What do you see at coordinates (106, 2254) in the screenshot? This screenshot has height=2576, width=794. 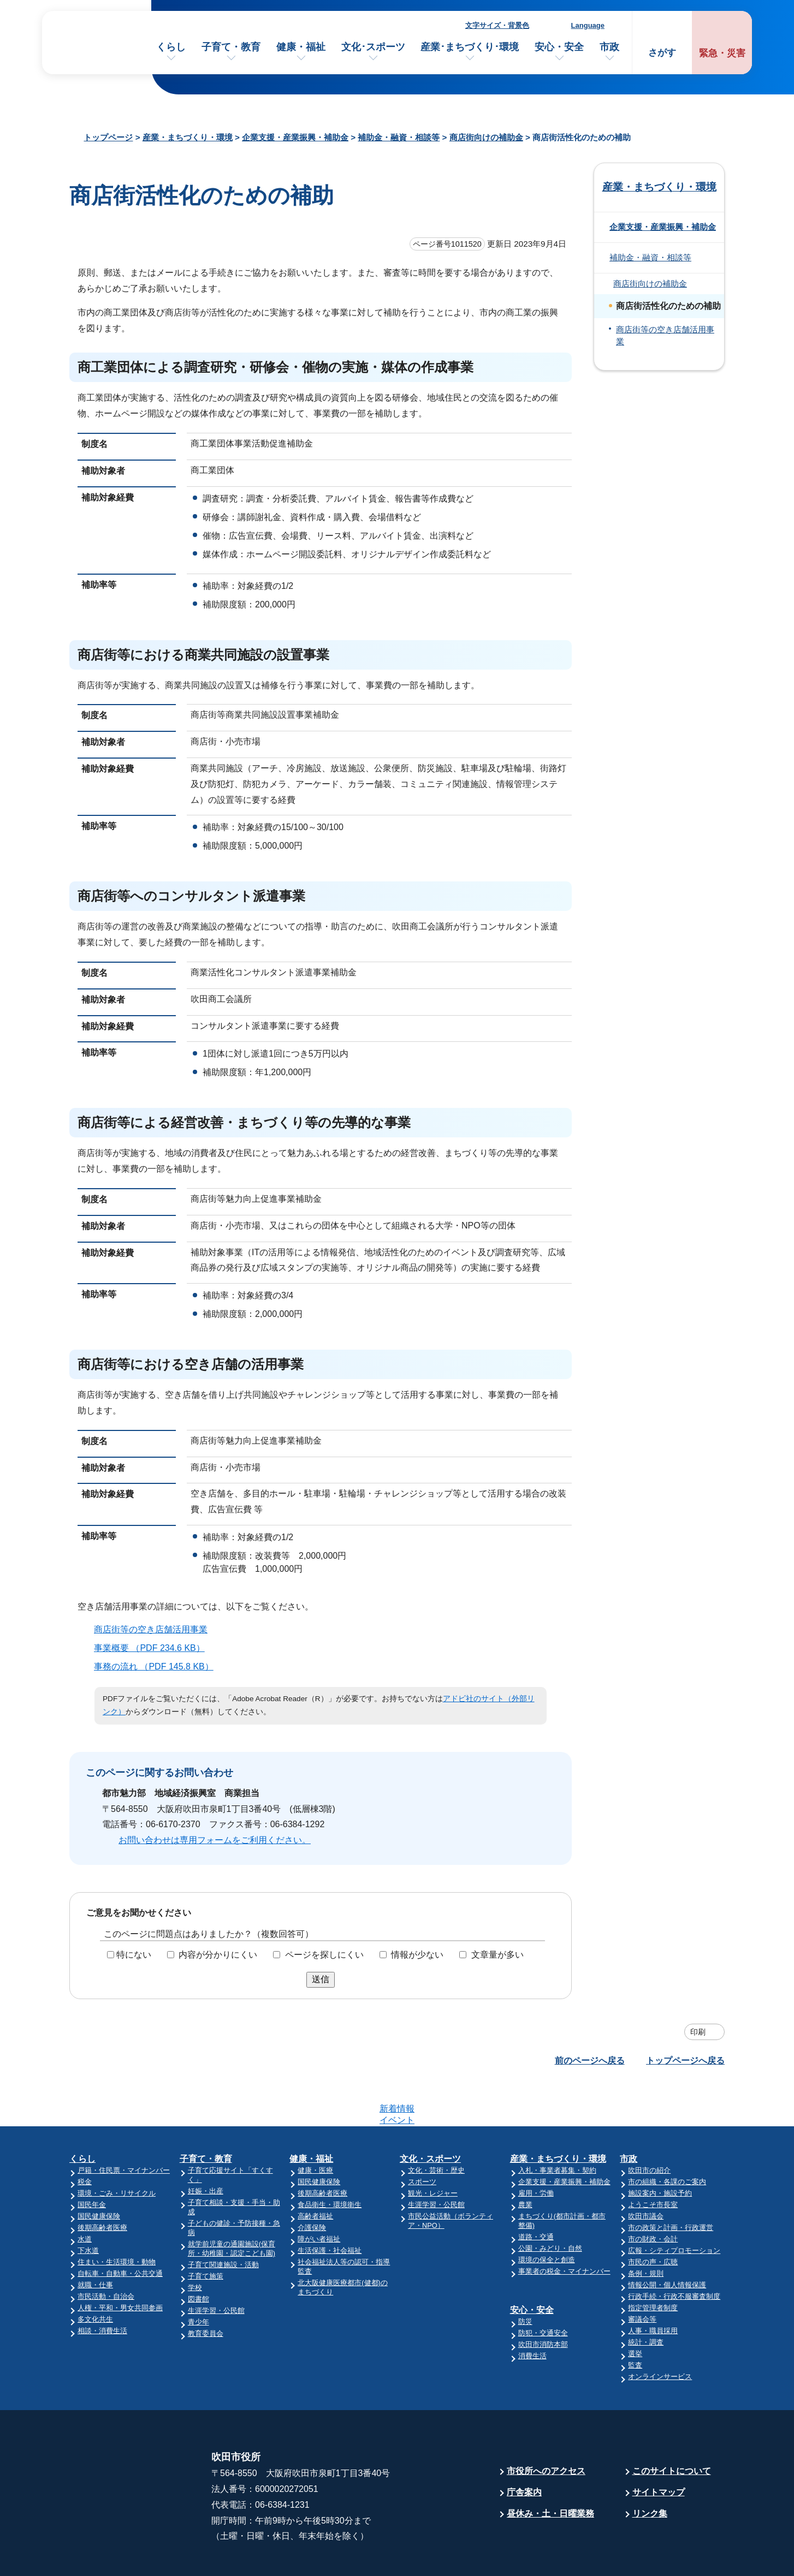 I see `市民活動・自治会` at bounding box center [106, 2254].